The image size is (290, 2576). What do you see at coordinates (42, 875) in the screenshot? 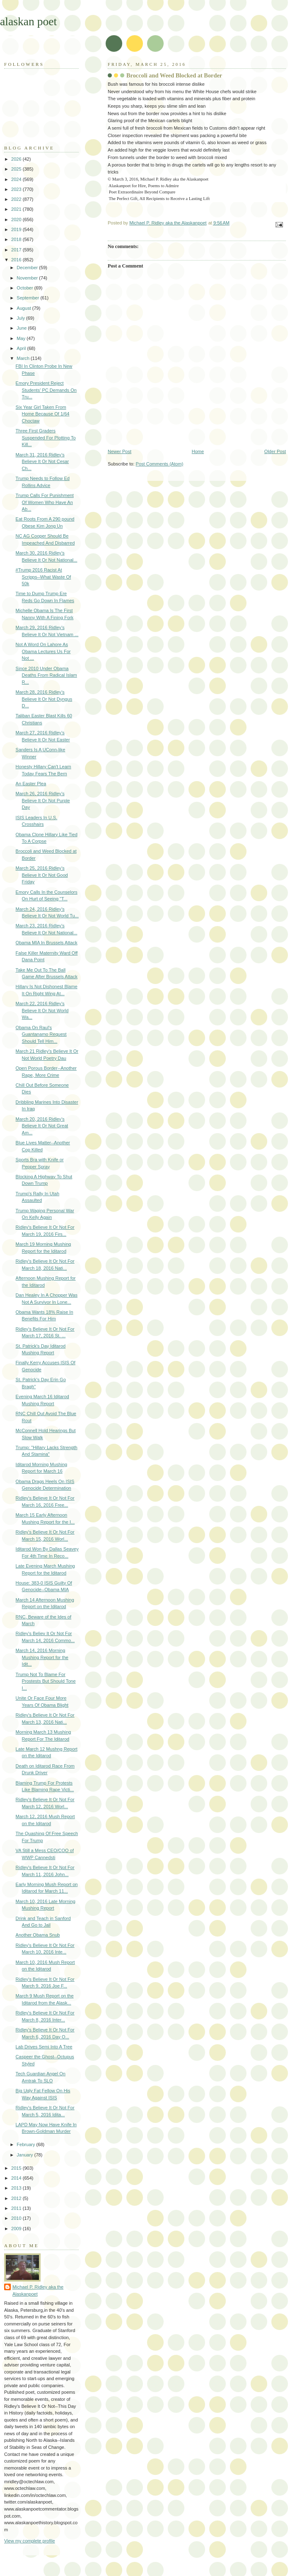
I see `March 25, 2016 Ridley's Believe It Or Not Good Friday` at bounding box center [42, 875].